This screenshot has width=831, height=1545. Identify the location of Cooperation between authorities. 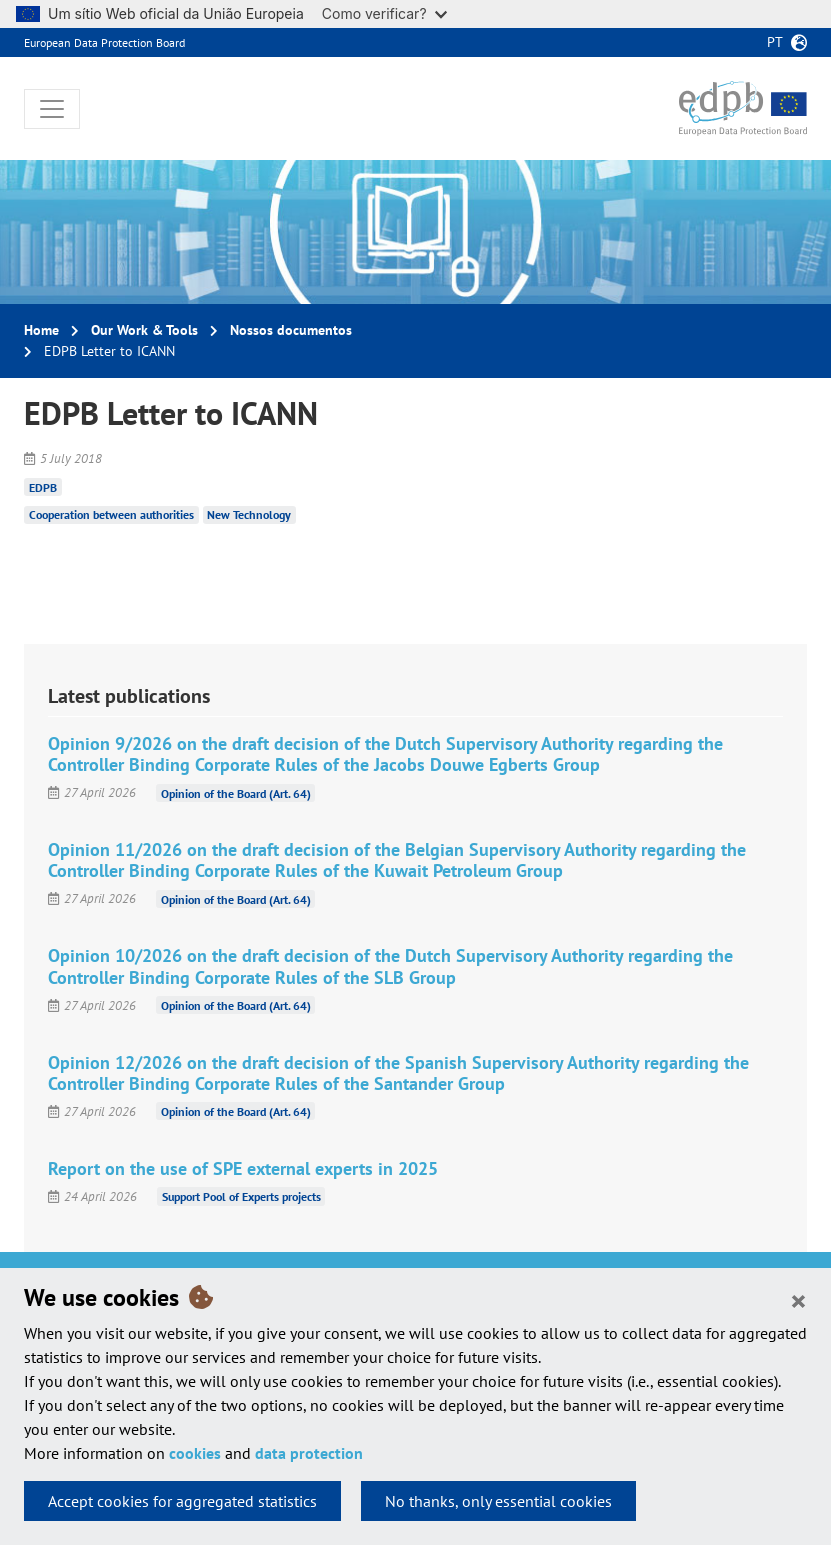
(111, 514).